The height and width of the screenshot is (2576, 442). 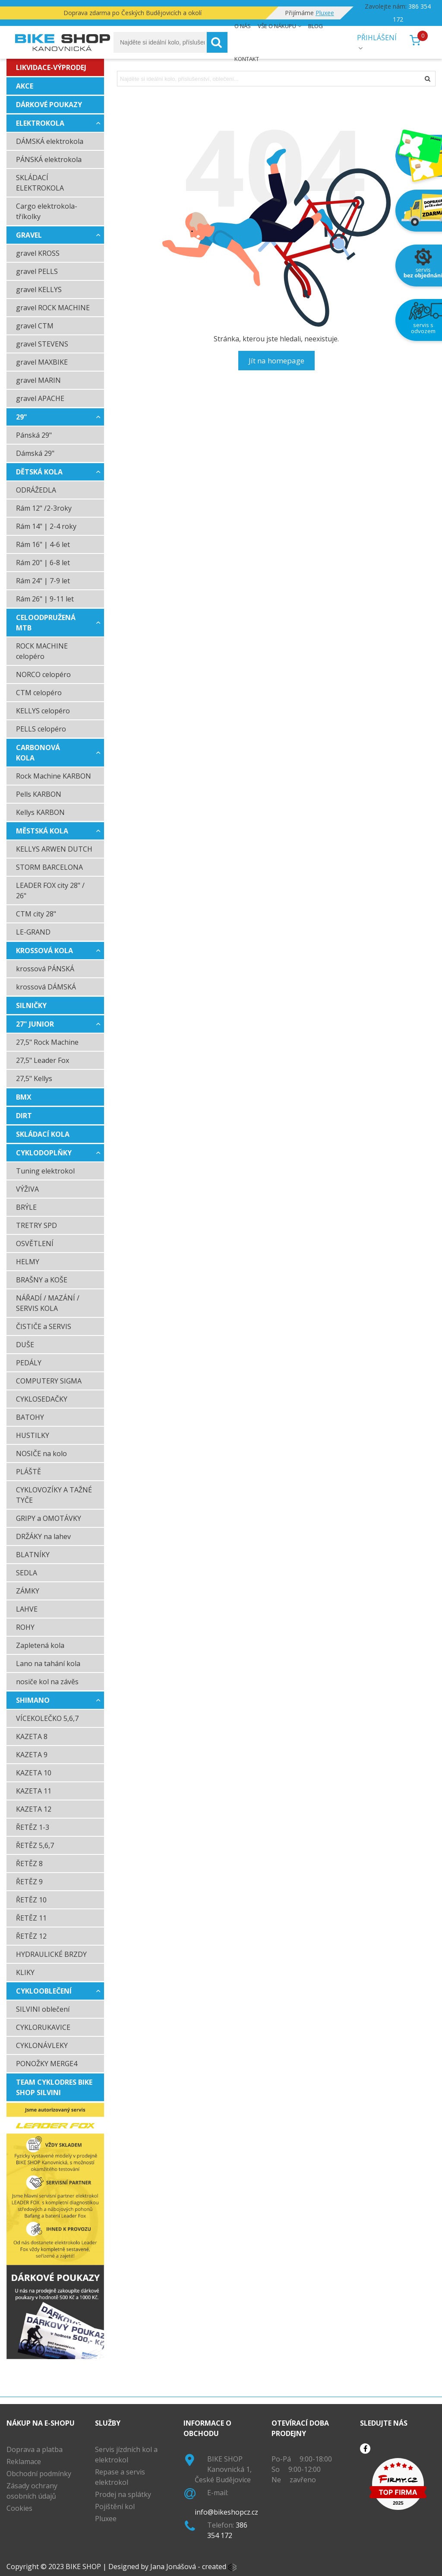 What do you see at coordinates (42, 2009) in the screenshot?
I see `SILVINI oblečení` at bounding box center [42, 2009].